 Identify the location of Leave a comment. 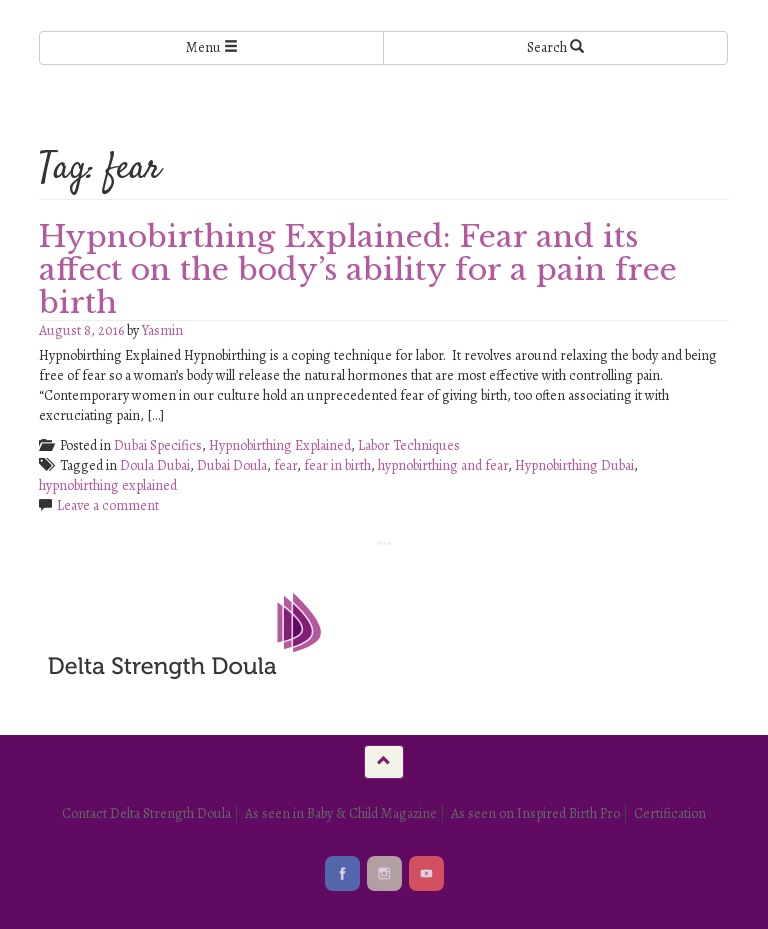
(108, 505).